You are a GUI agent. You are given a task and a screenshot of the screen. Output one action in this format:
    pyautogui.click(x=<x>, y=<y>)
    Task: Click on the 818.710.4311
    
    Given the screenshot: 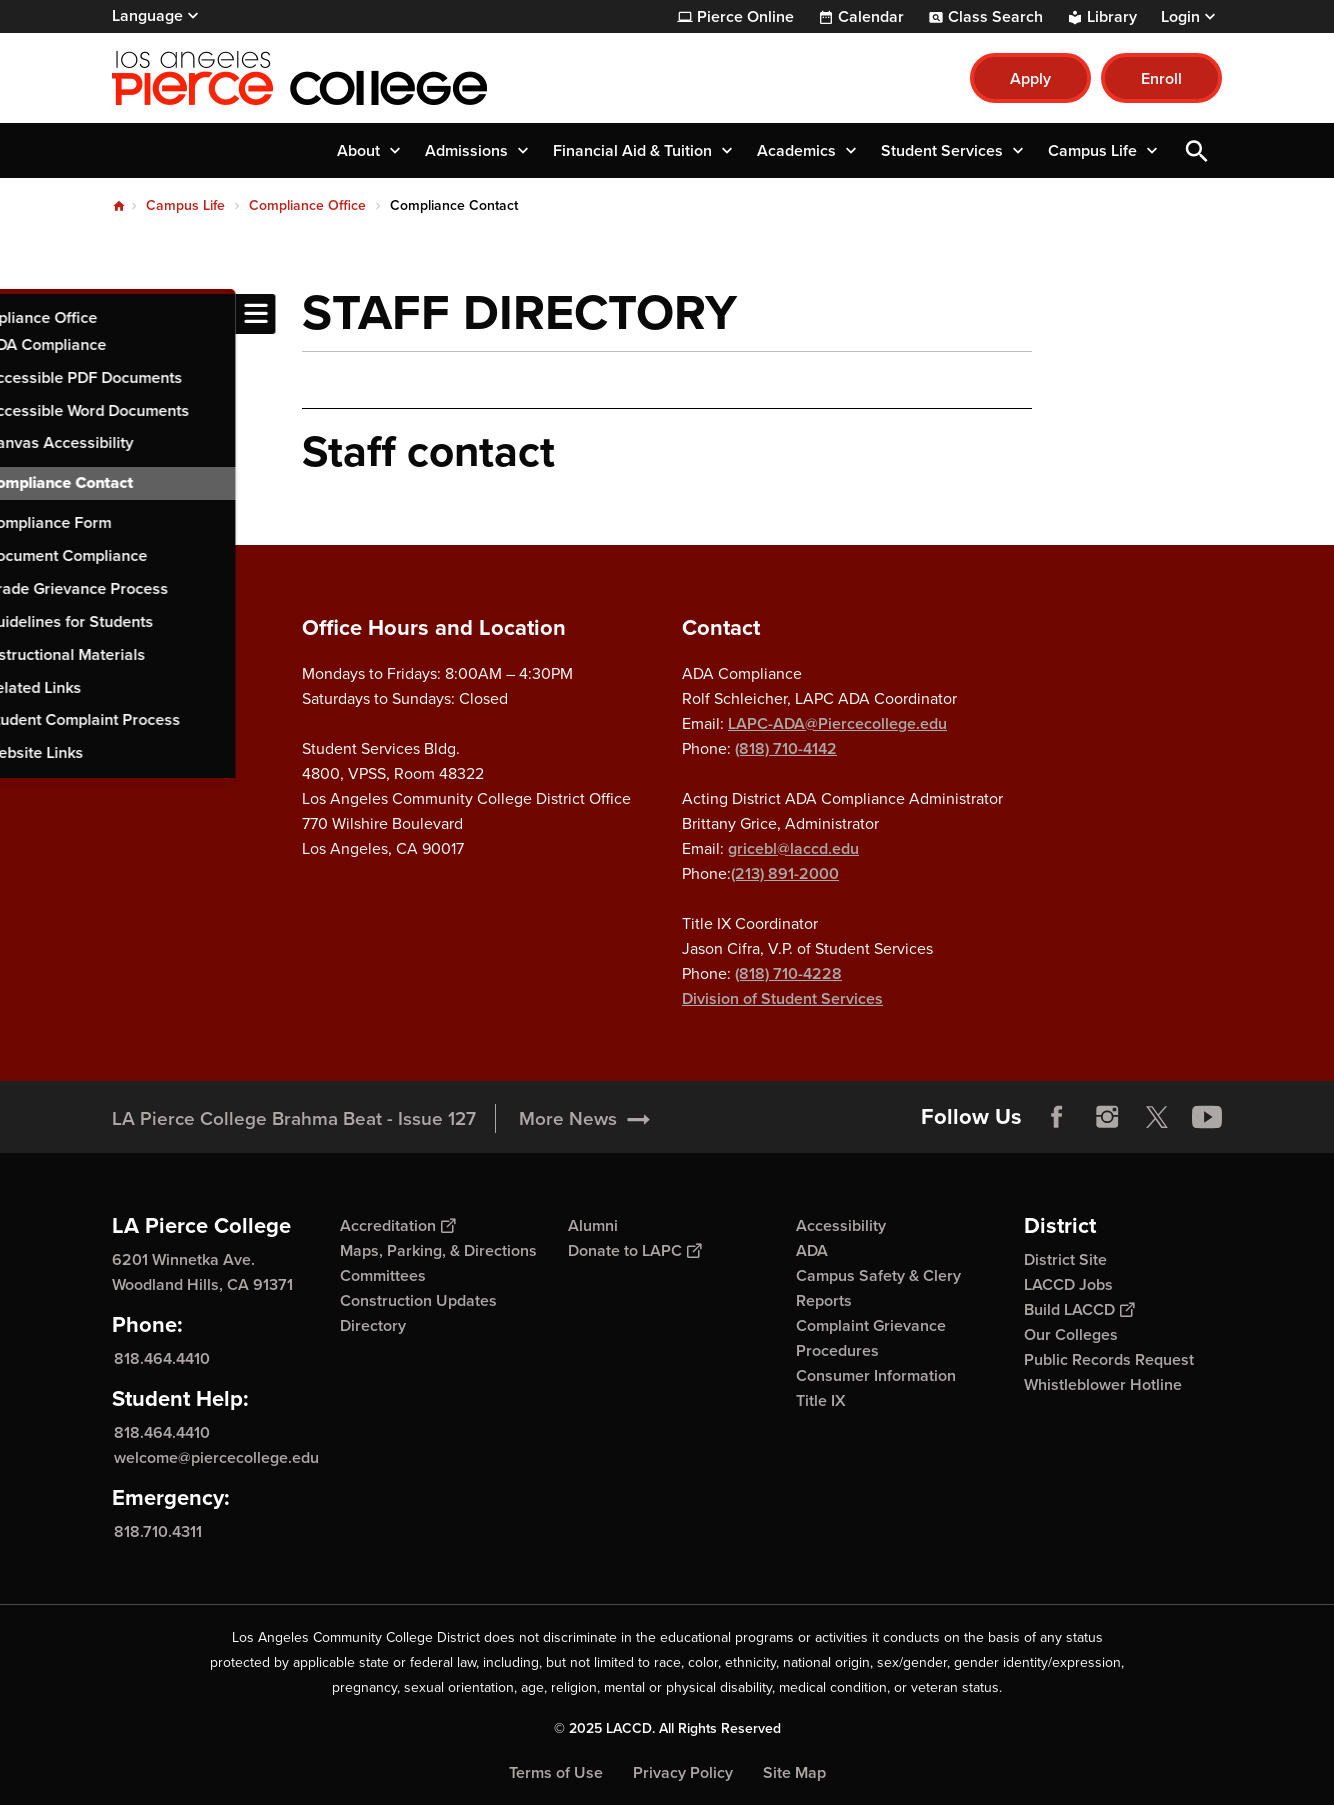 What is the action you would take?
    pyautogui.click(x=158, y=1531)
    